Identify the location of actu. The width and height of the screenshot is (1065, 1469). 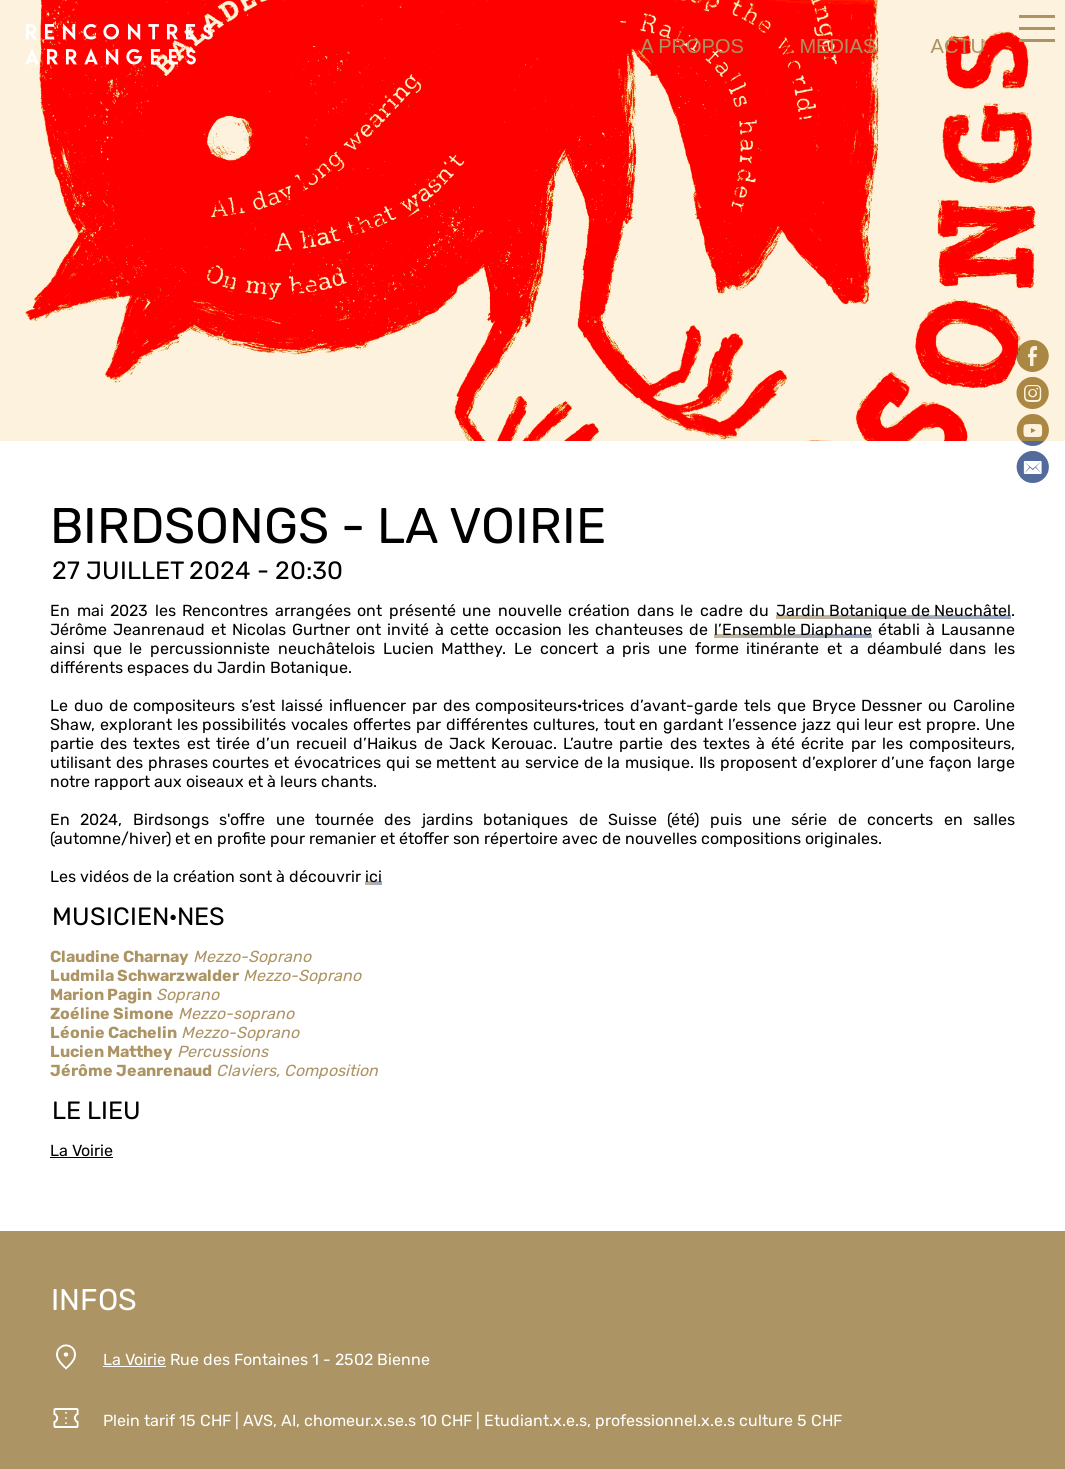
(958, 46).